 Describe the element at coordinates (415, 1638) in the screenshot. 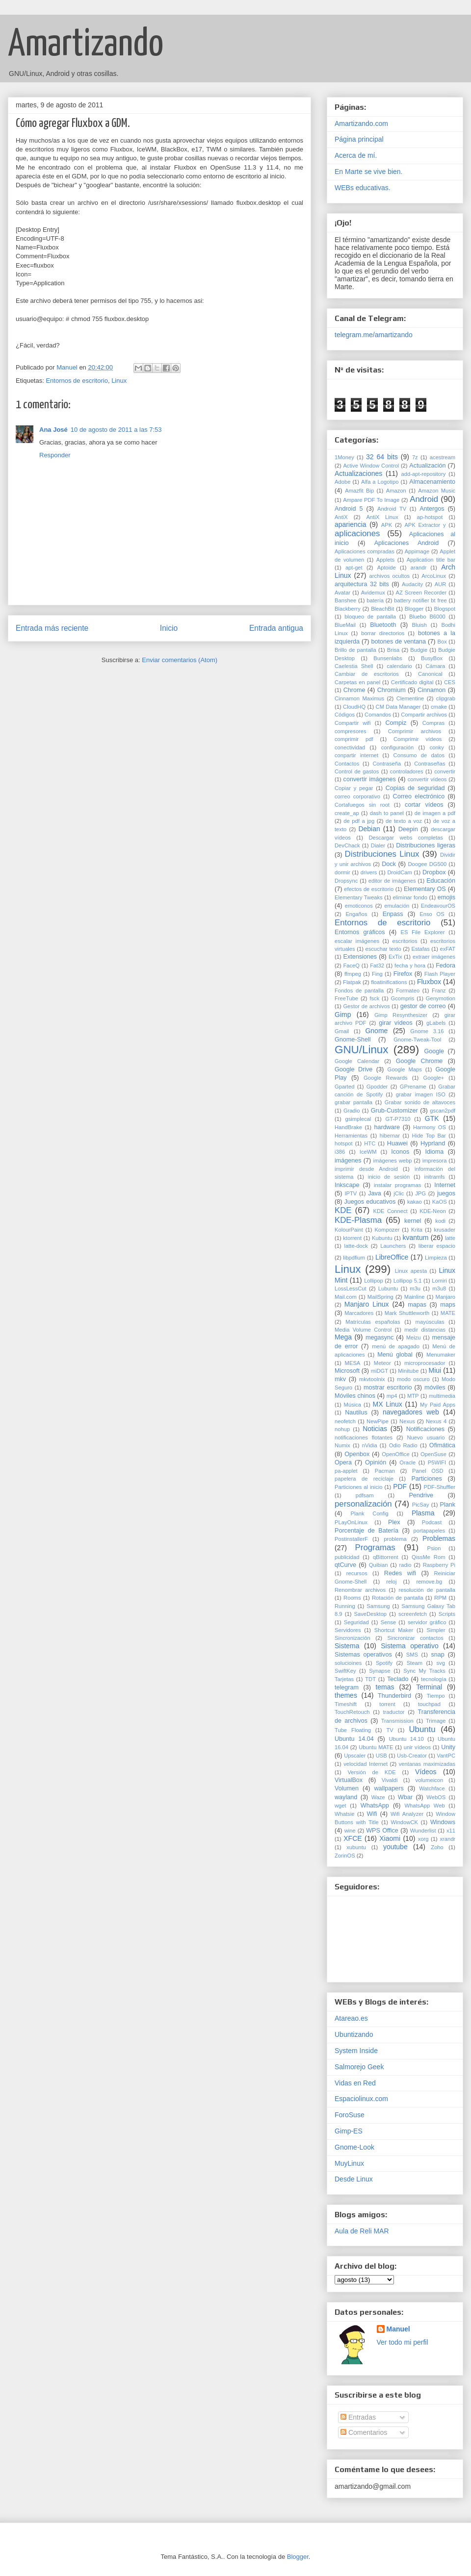

I see `Sincronizar contactos` at that location.